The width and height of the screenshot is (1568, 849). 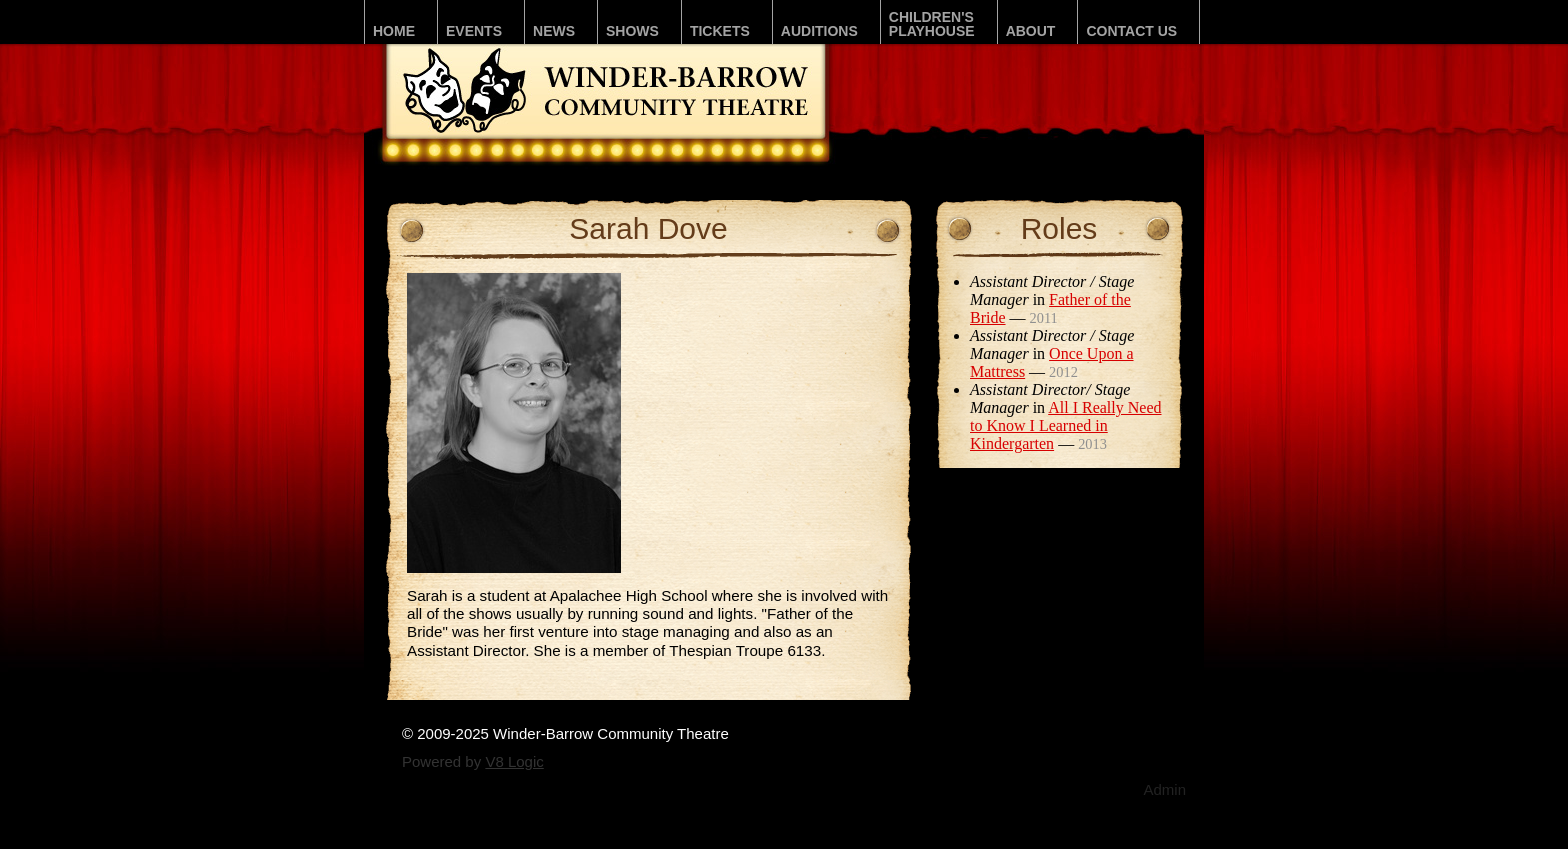 I want to click on News, so click(x=554, y=31).